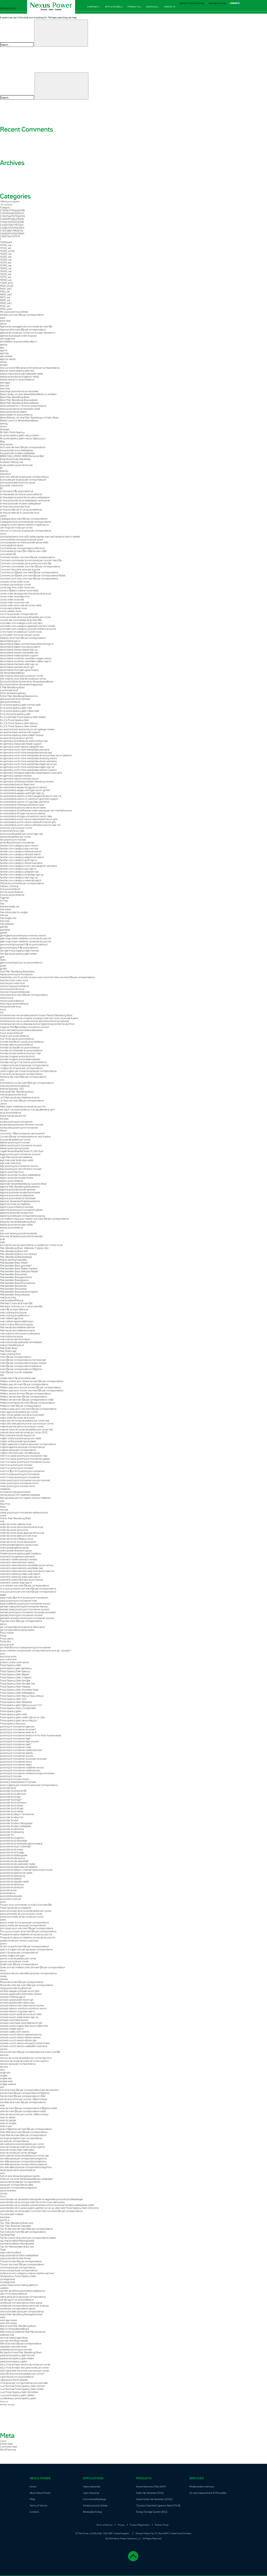 Image resolution: width=267 pixels, height=2576 pixels. I want to click on bГ¤sta land fГ¶r postorderbrud, so click(16, 491).